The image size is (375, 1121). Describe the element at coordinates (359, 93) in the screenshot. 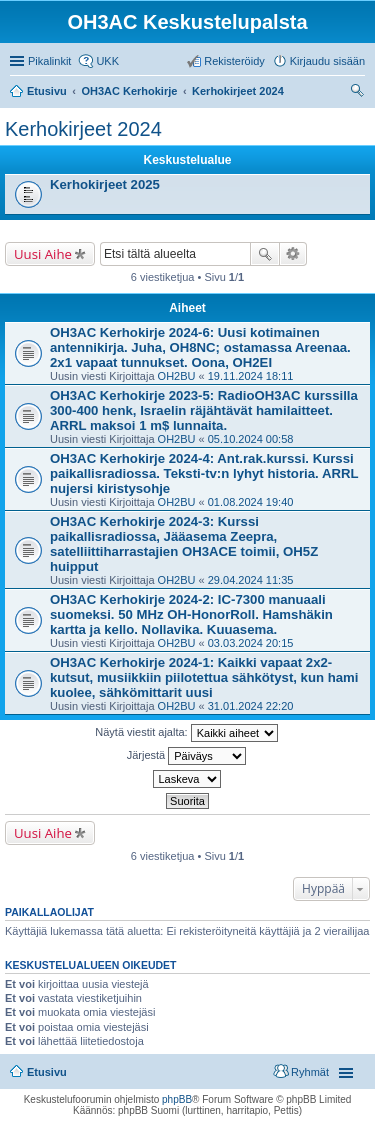

I see `Etsi [menuitem]` at that location.